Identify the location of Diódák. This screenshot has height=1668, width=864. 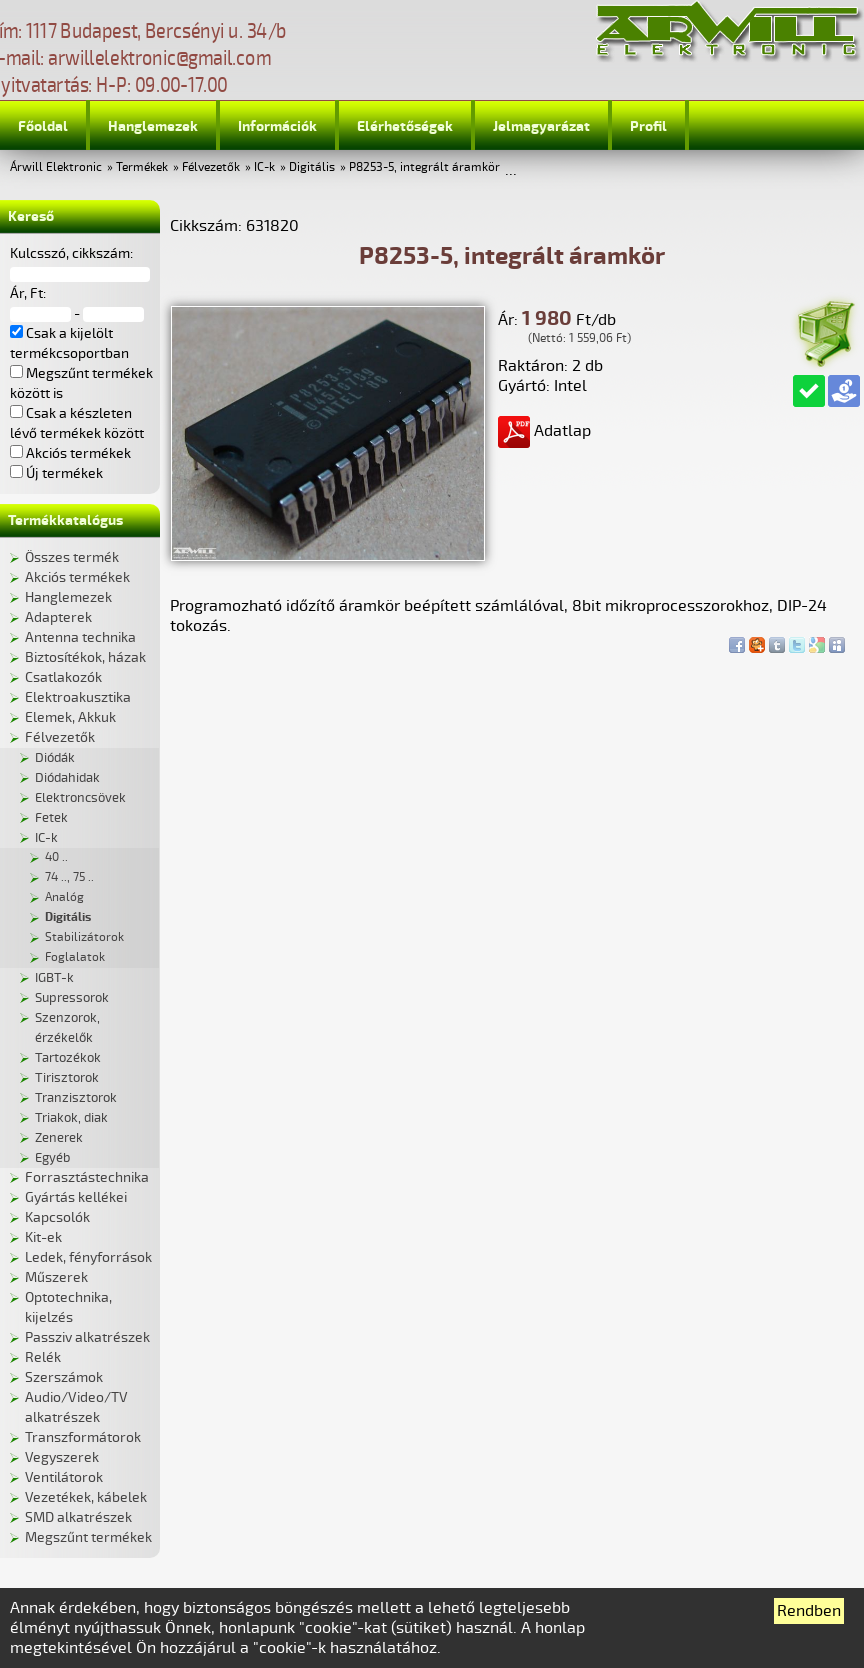
(55, 758).